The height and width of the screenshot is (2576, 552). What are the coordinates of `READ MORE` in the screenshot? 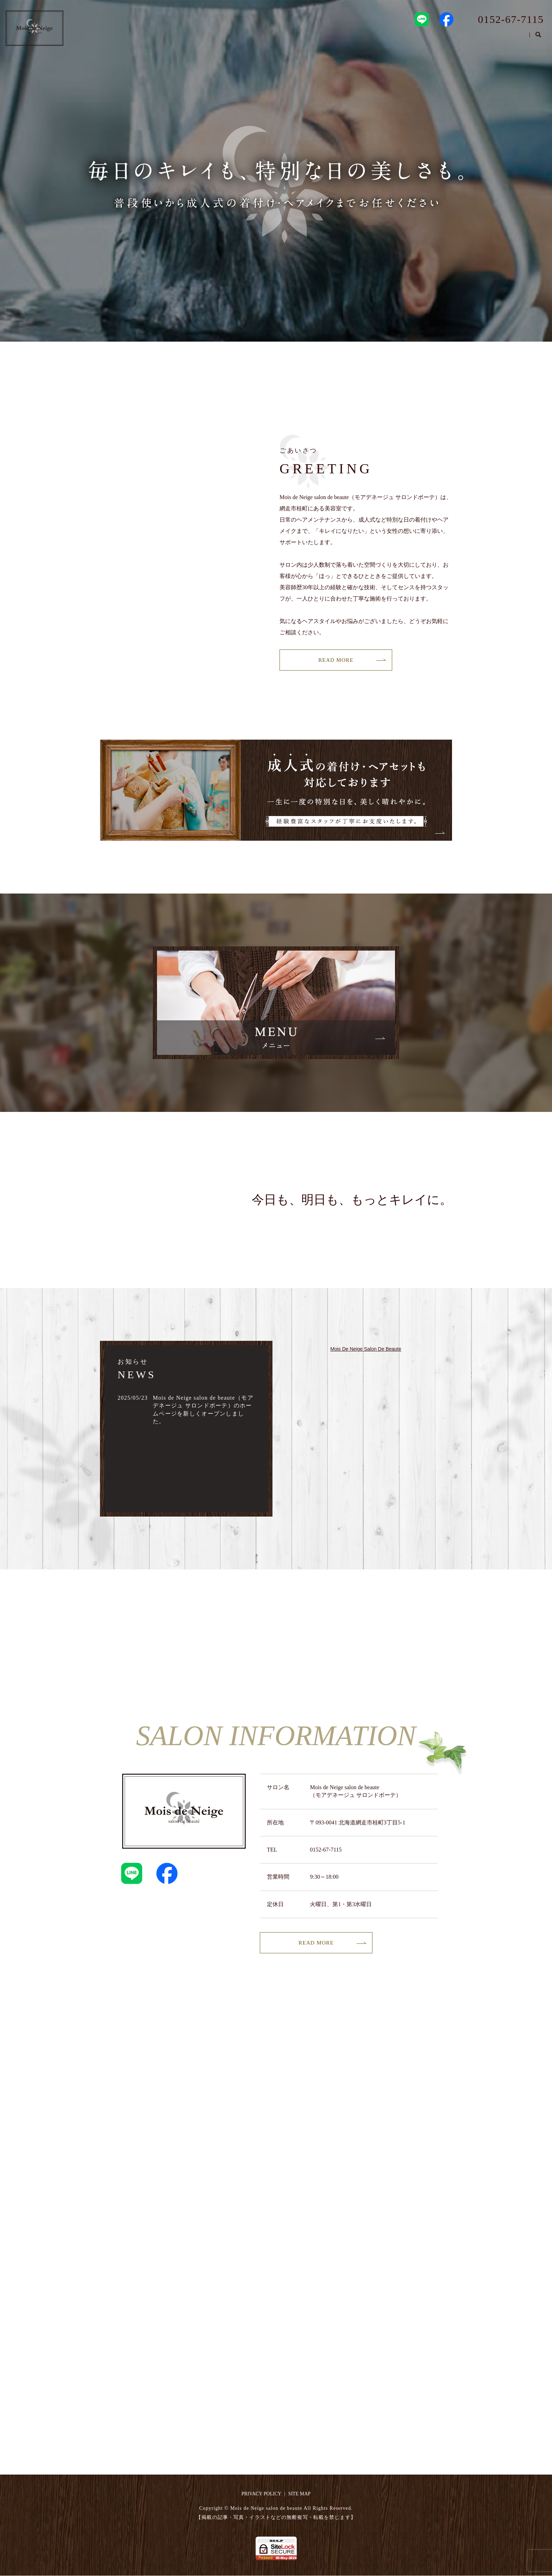 It's located at (336, 660).